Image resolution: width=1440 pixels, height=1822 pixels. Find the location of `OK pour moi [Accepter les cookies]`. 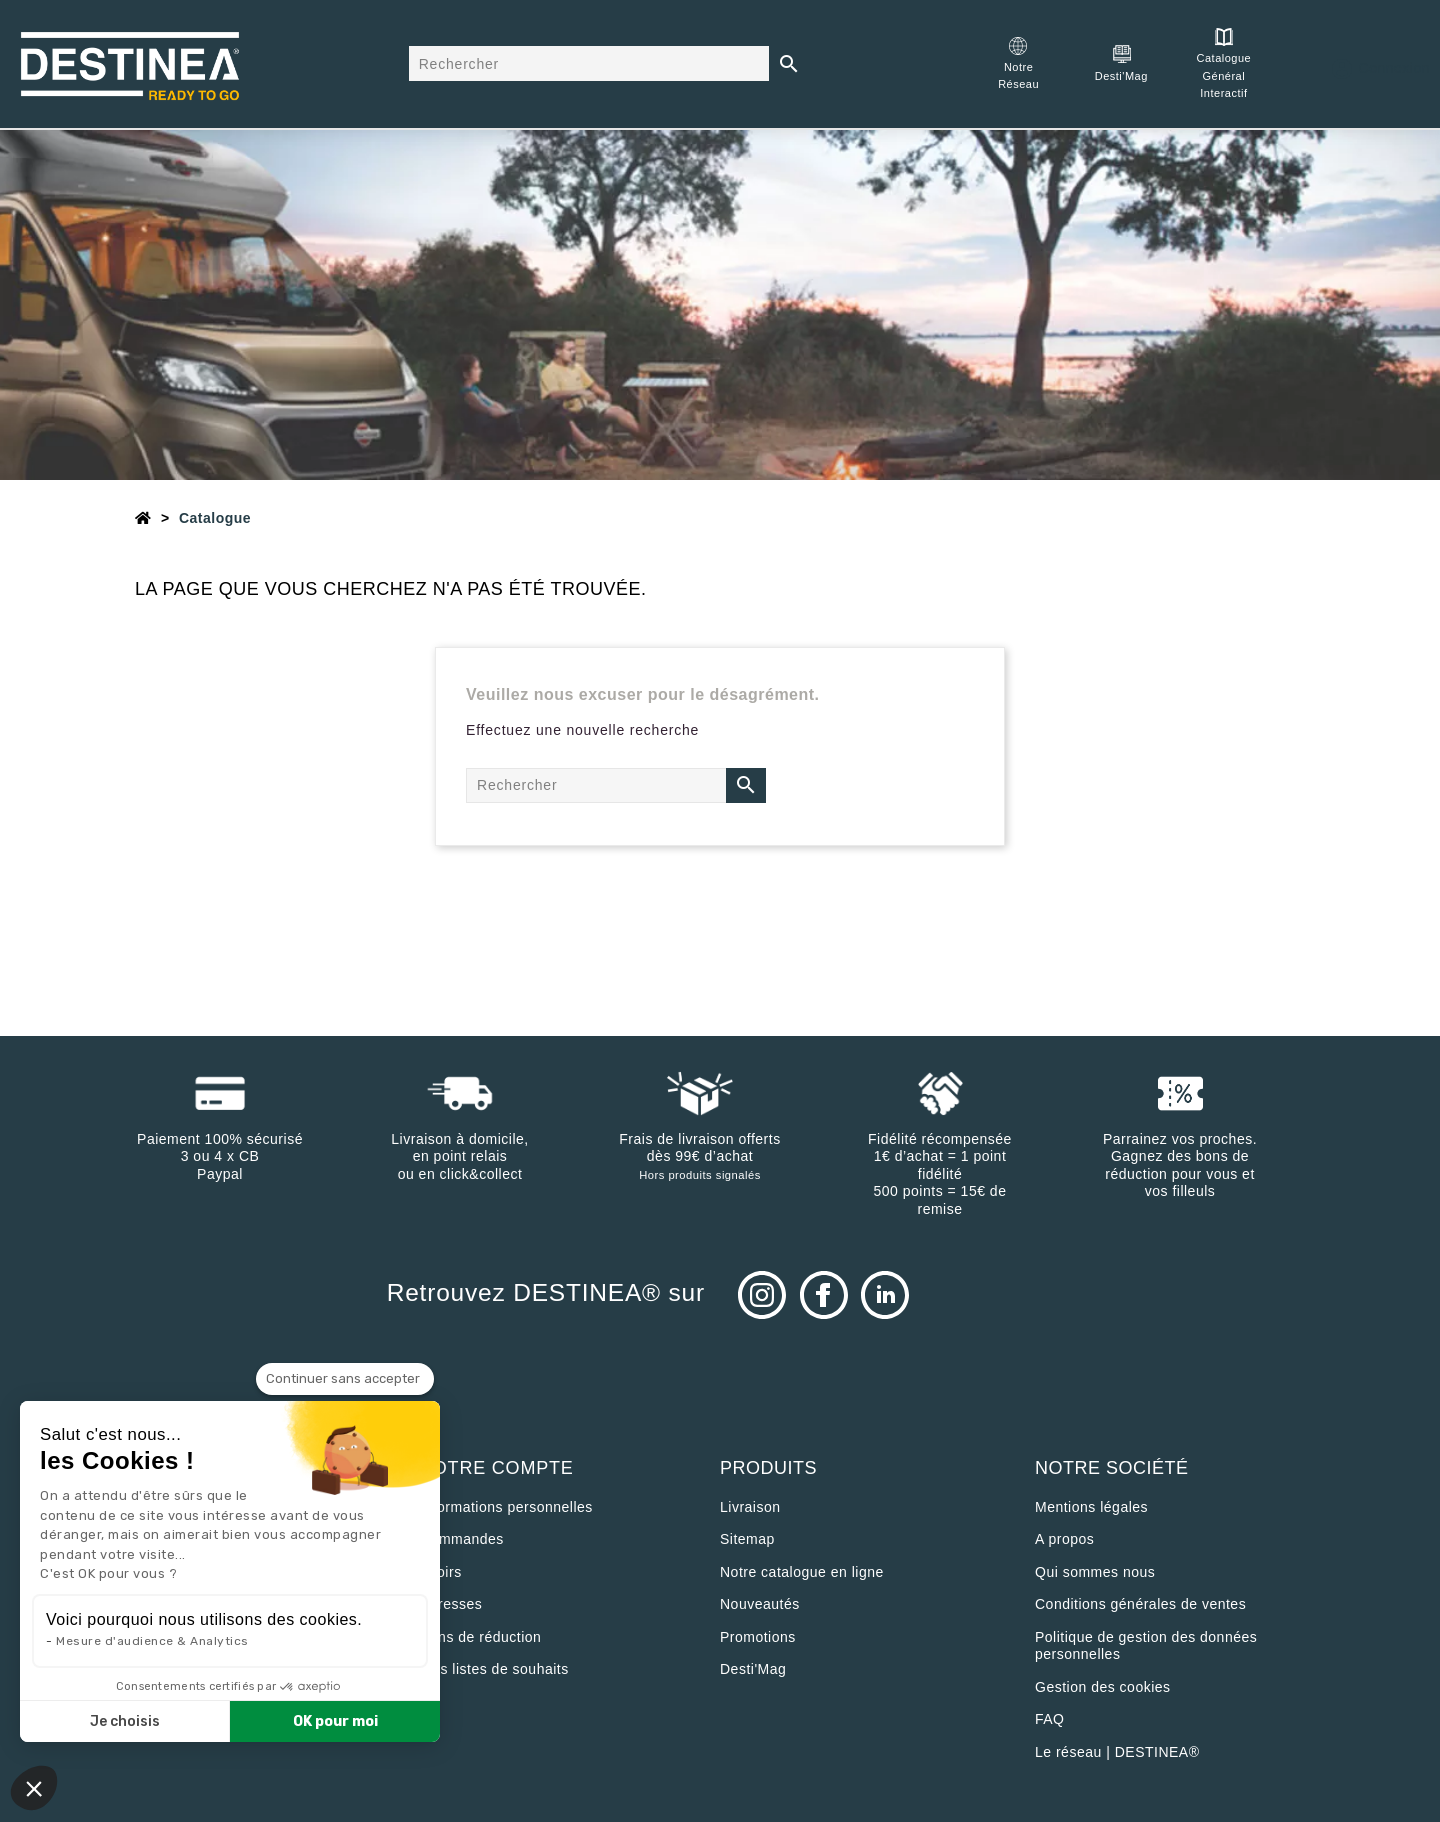

OK pour moi [Accepter les cookies] is located at coordinates (335, 1721).